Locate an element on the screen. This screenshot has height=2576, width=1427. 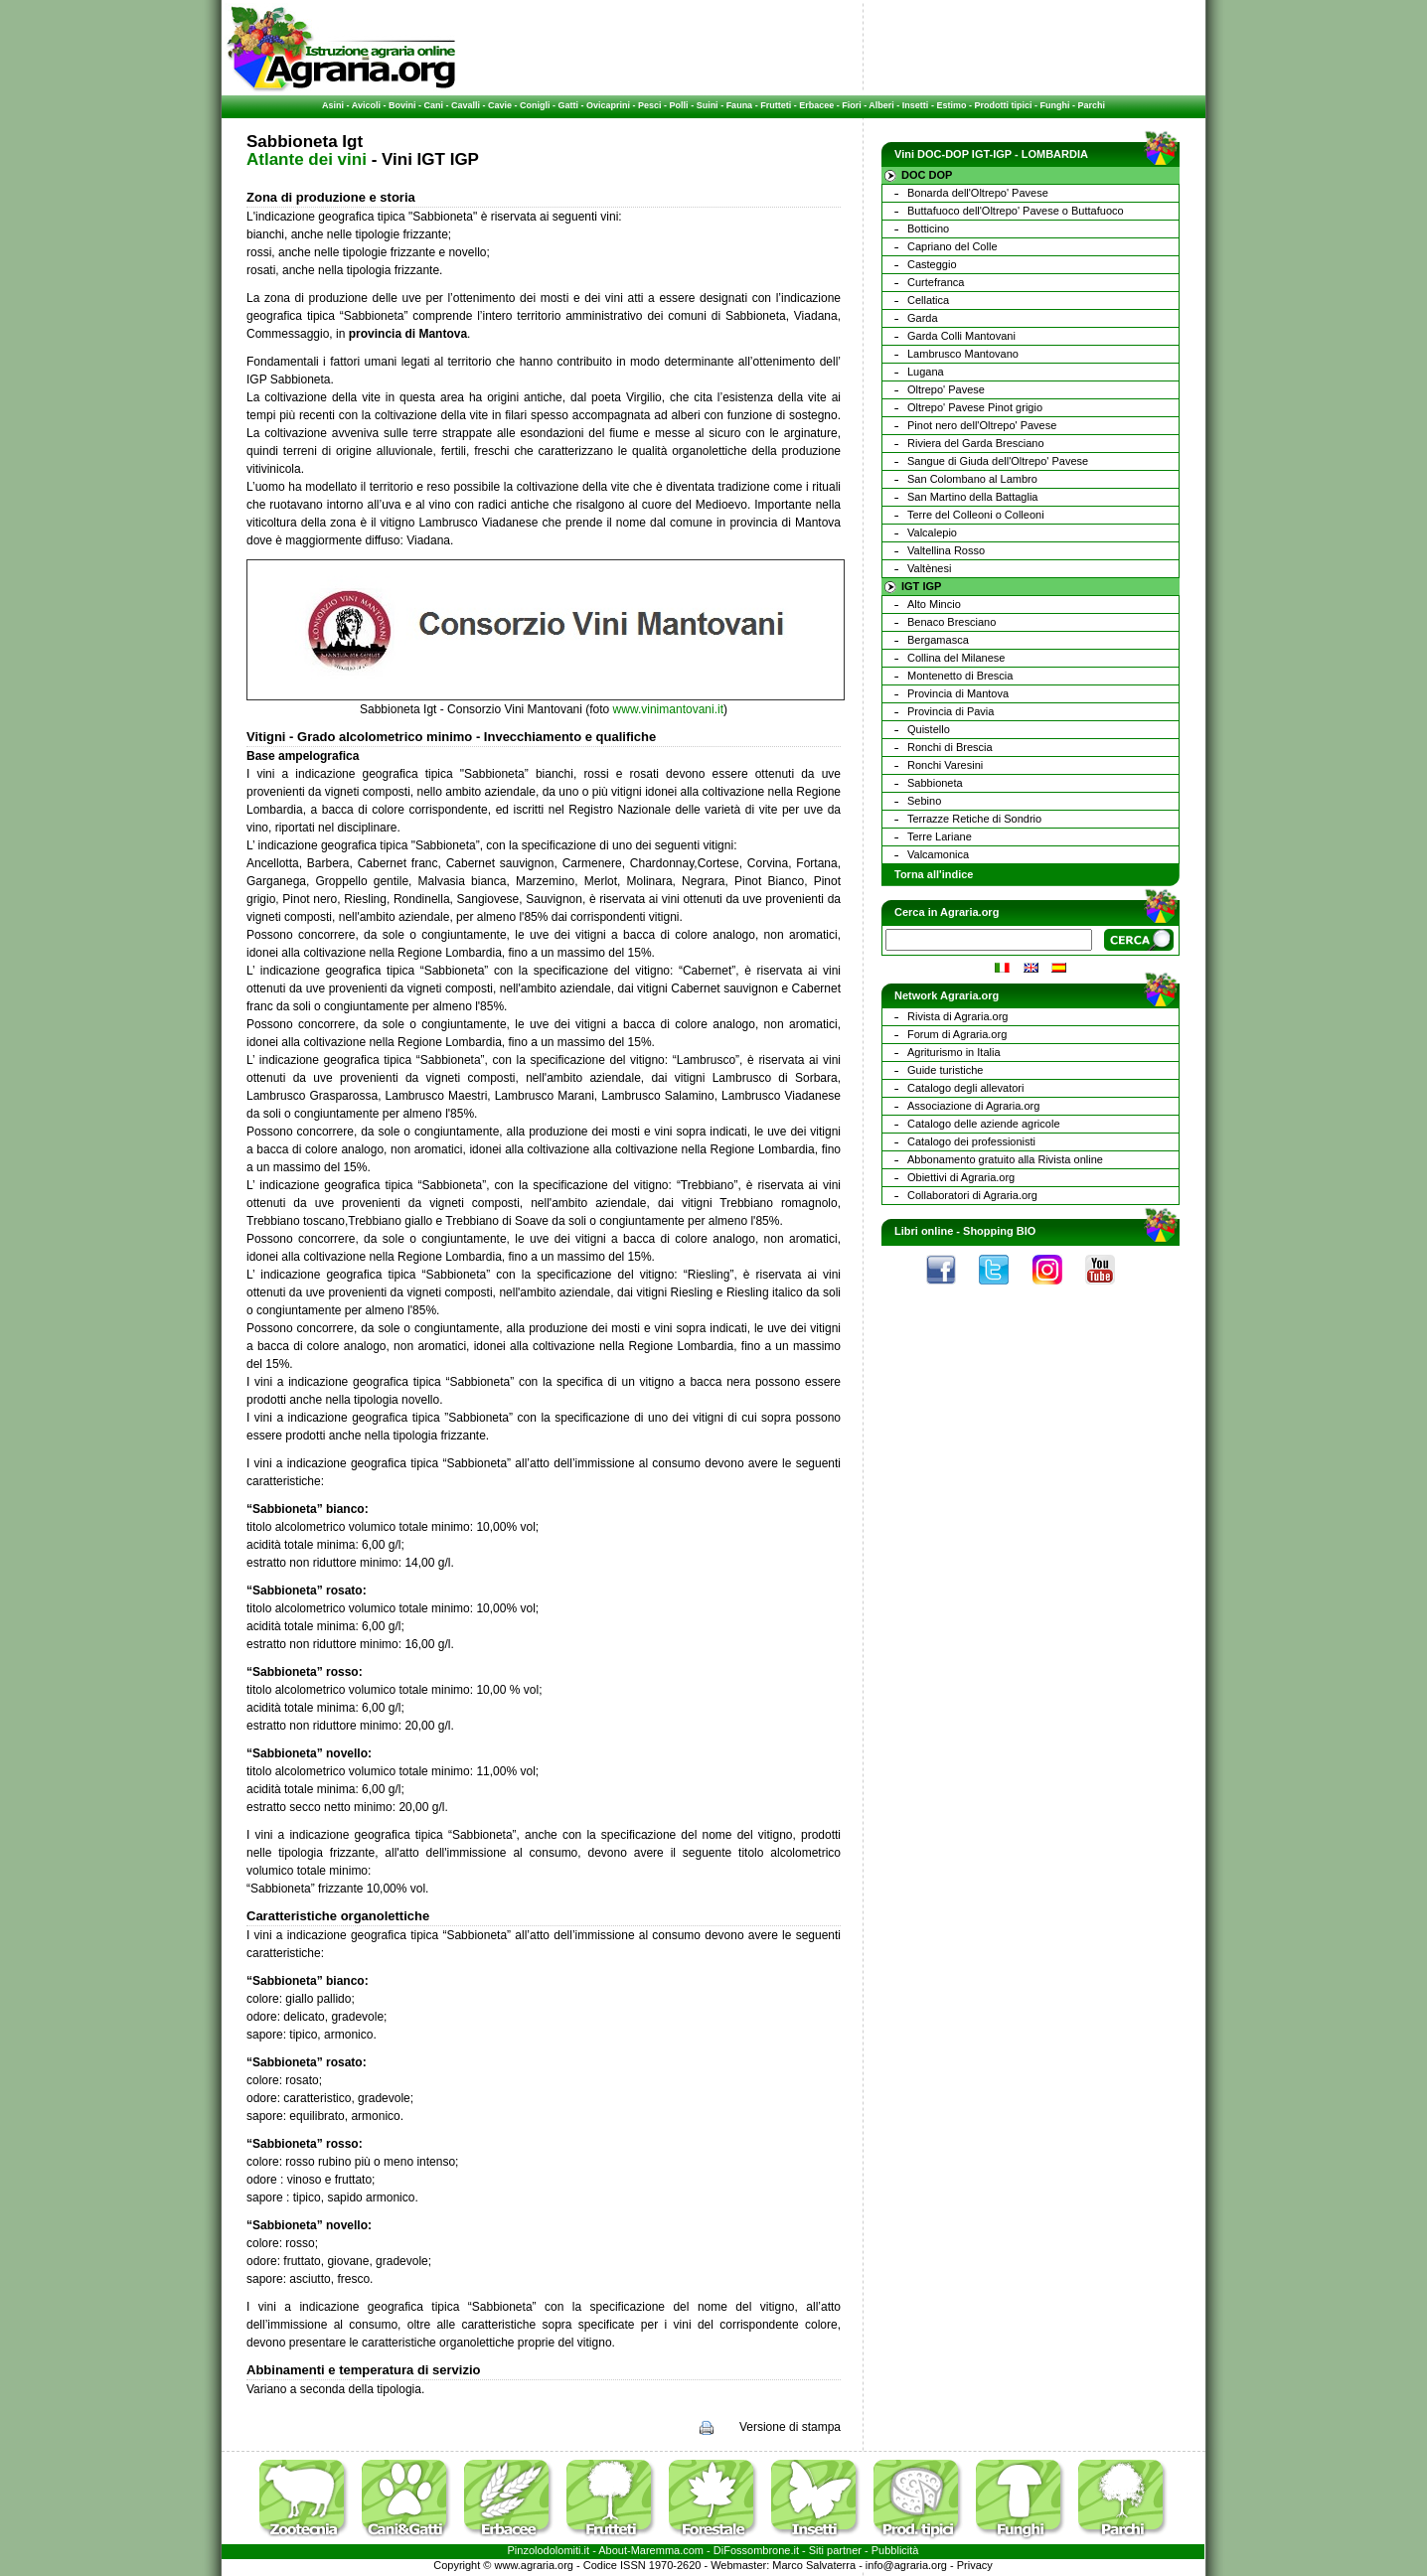
Catalogo delle aziende agricole is located at coordinates (983, 1124).